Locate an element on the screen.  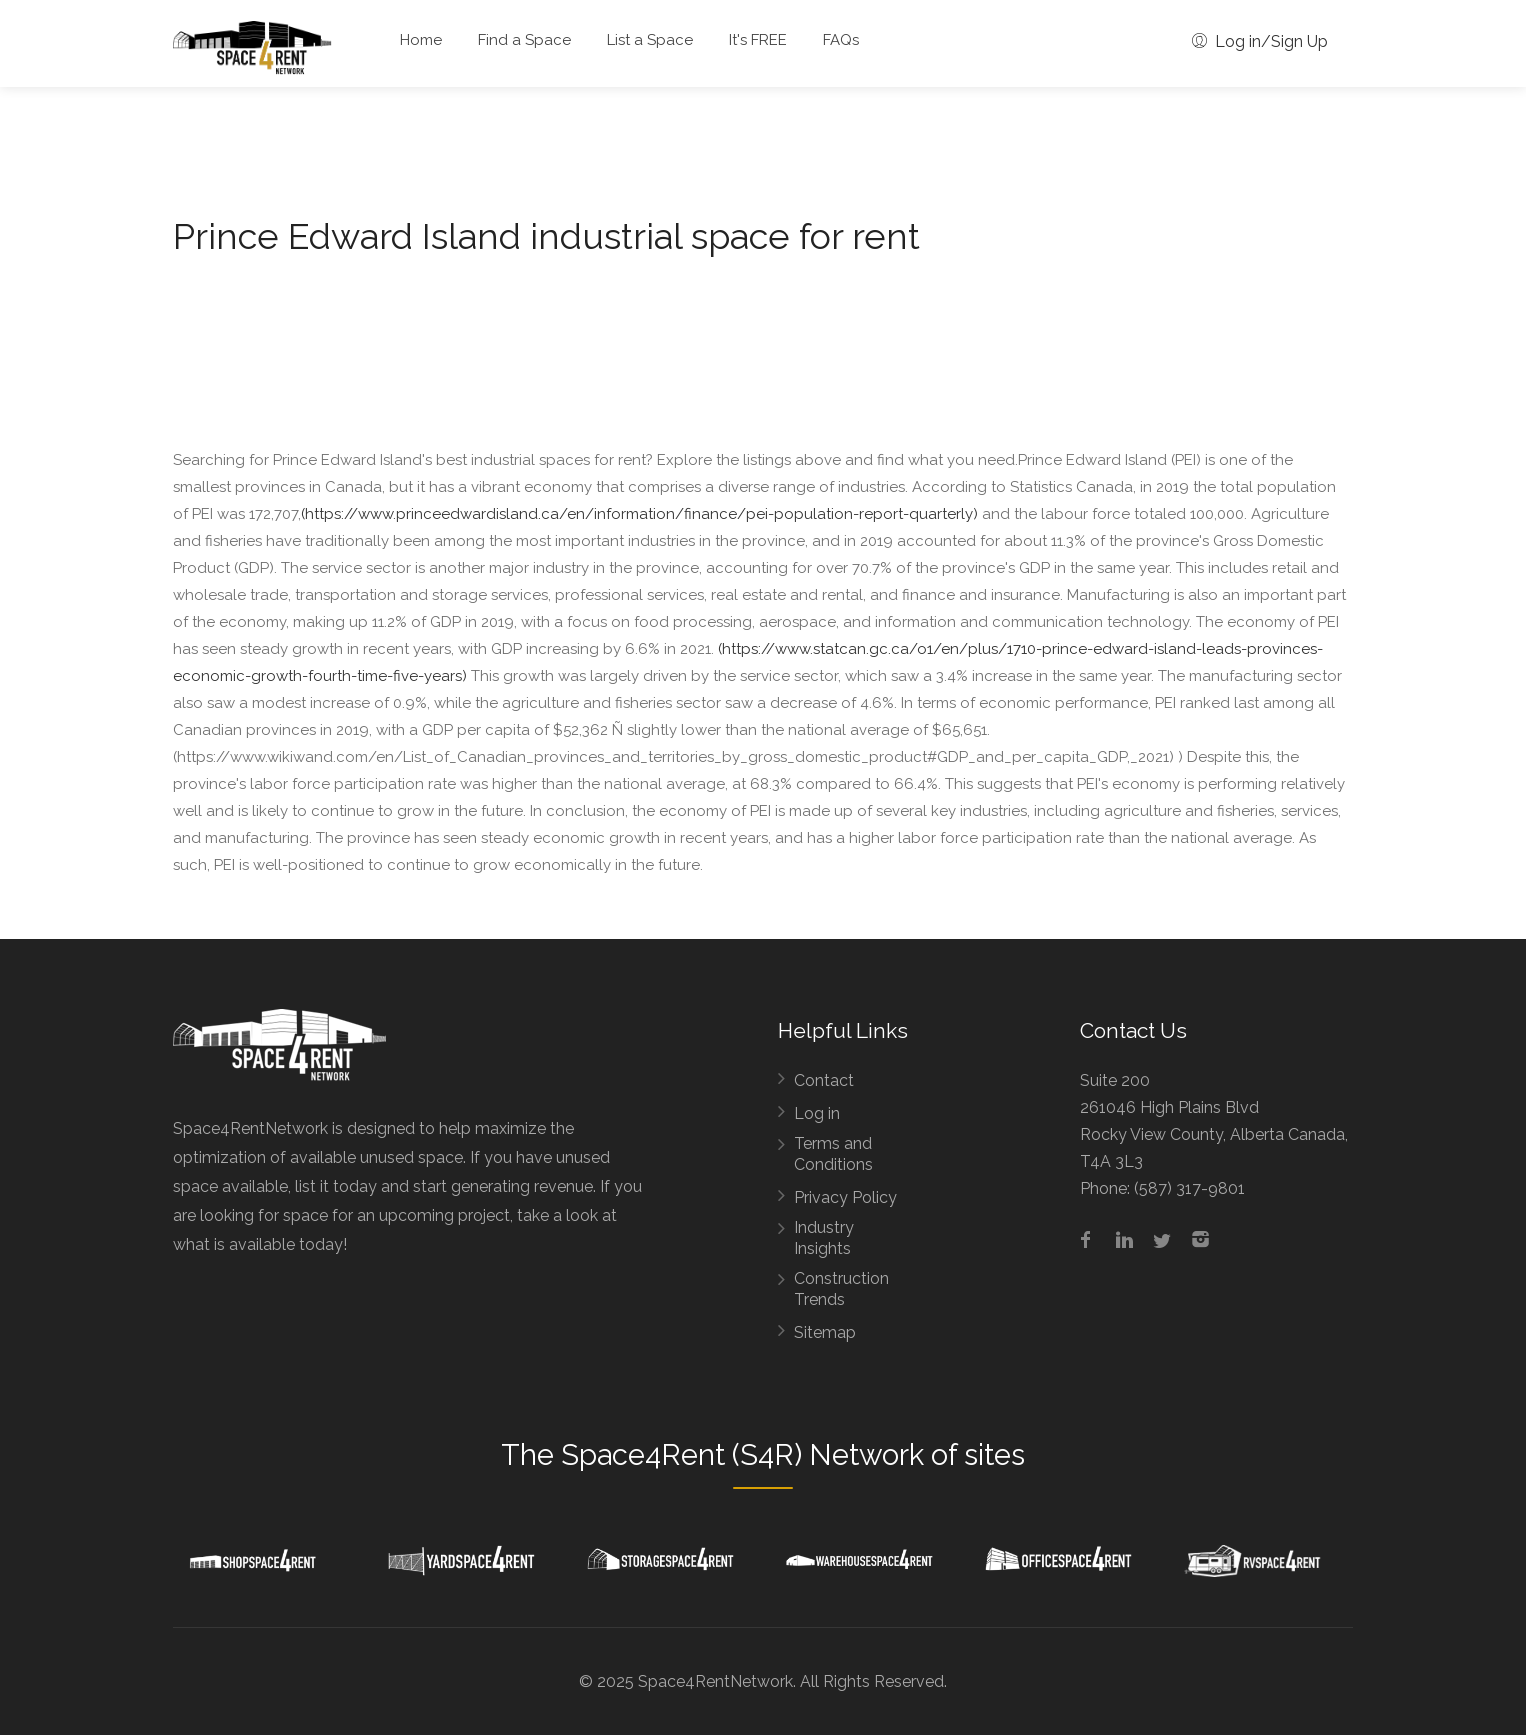
FAQs is located at coordinates (841, 40).